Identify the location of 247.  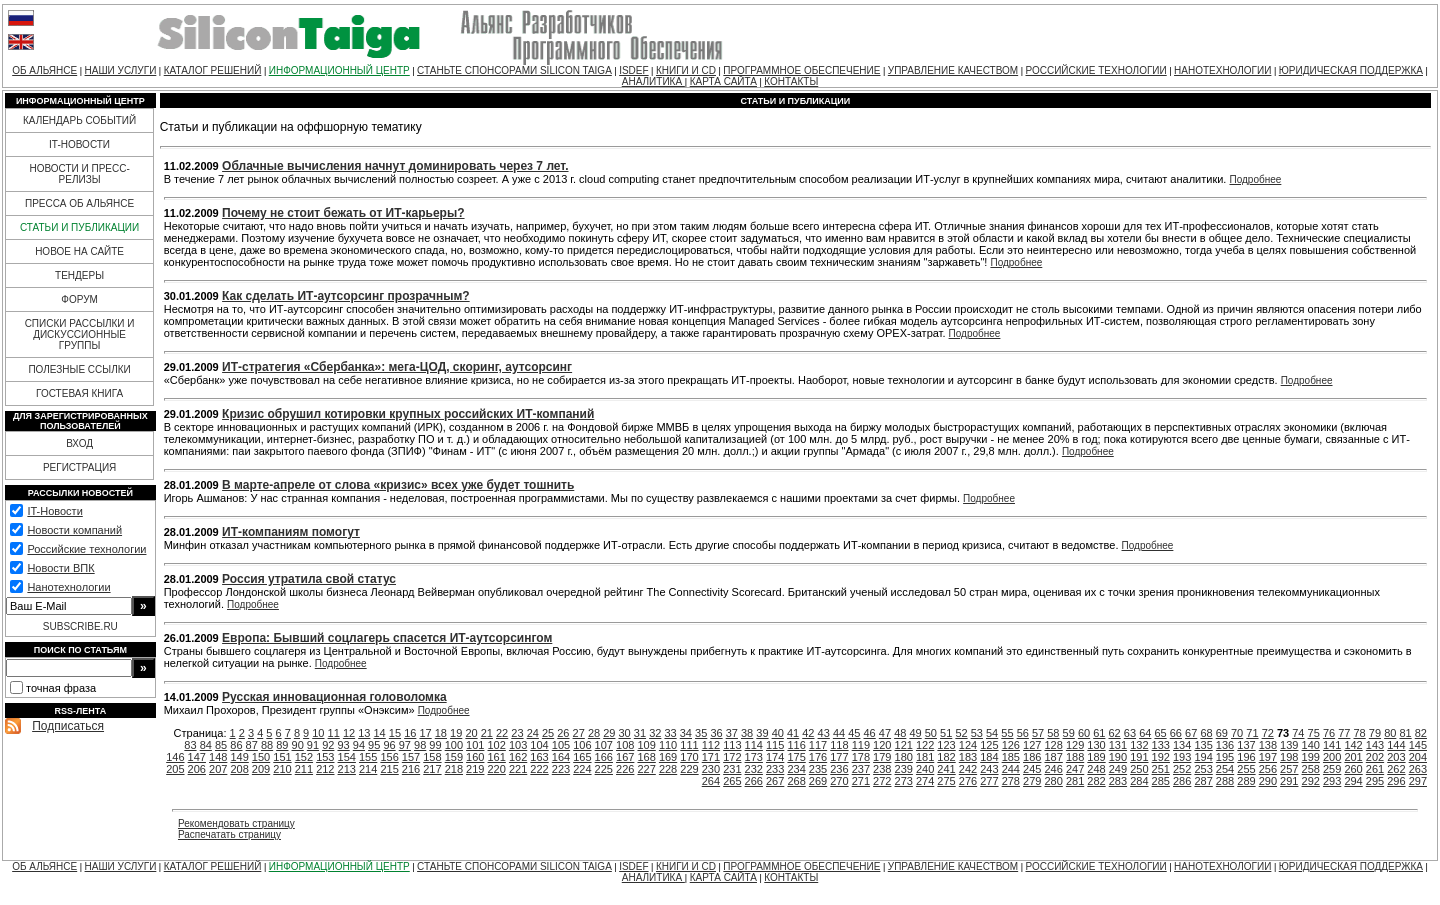
(1075, 769).